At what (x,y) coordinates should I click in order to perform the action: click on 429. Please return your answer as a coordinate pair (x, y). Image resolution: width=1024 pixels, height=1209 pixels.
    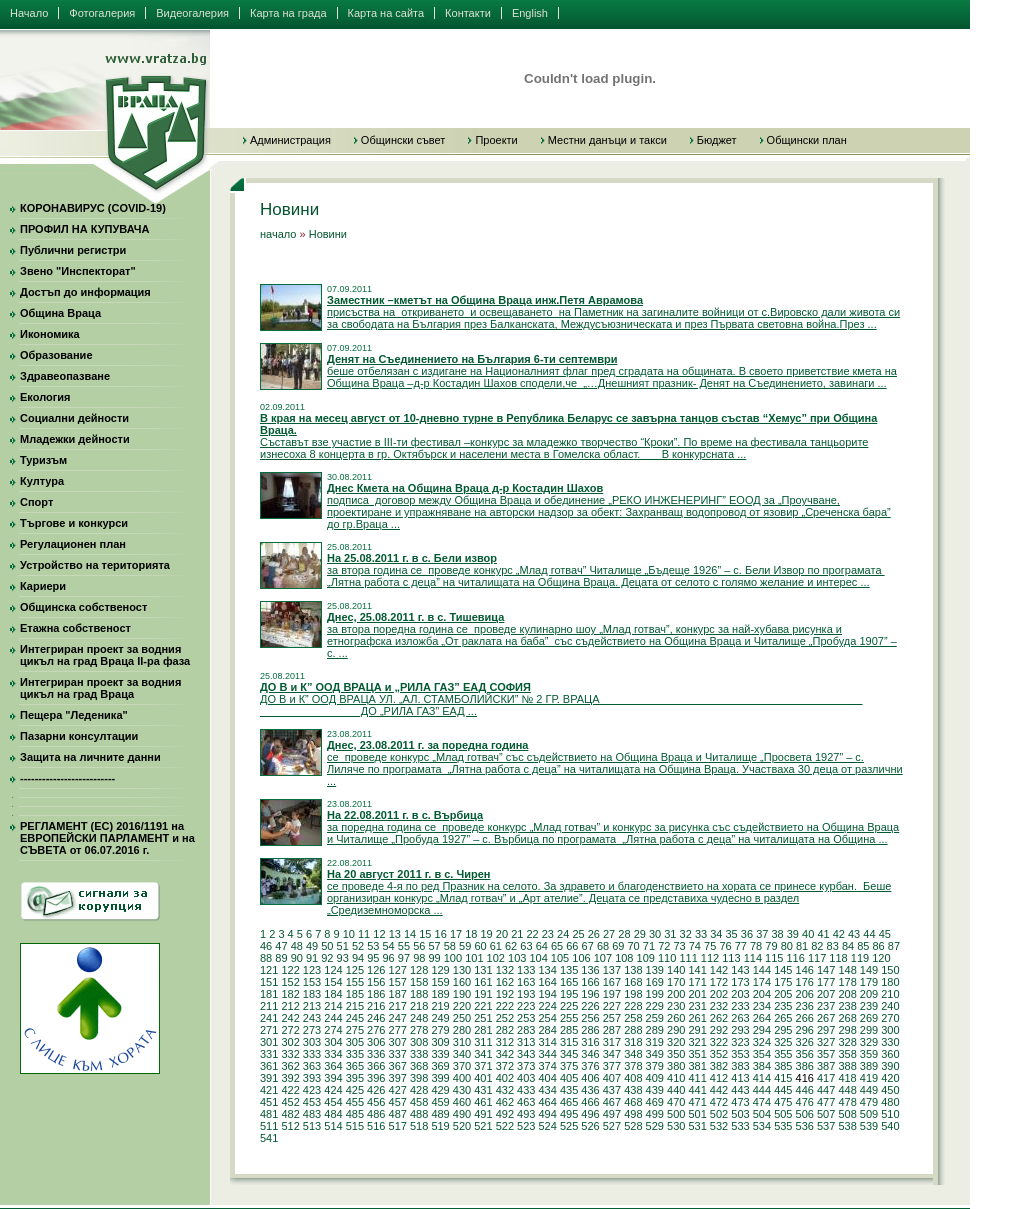
    Looking at the image, I should click on (440, 1090).